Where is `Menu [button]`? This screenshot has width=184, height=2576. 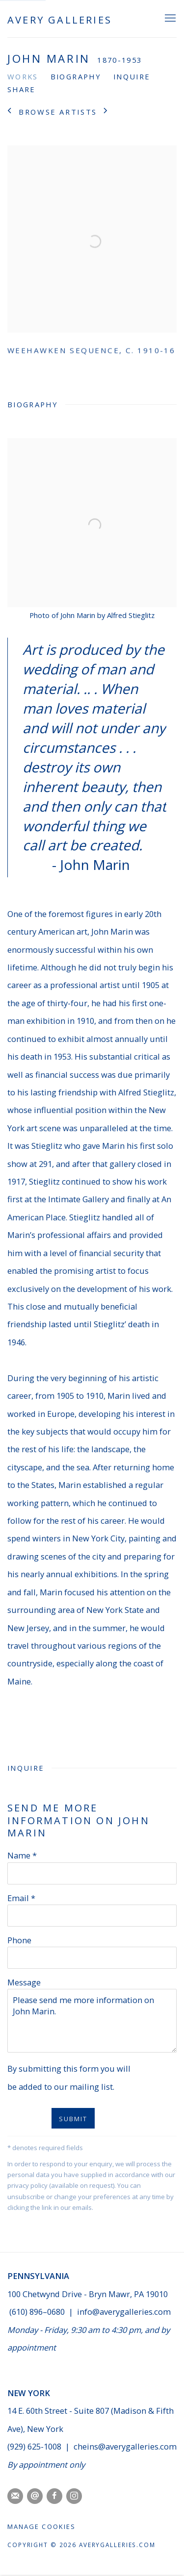
Menu [button] is located at coordinates (169, 18).